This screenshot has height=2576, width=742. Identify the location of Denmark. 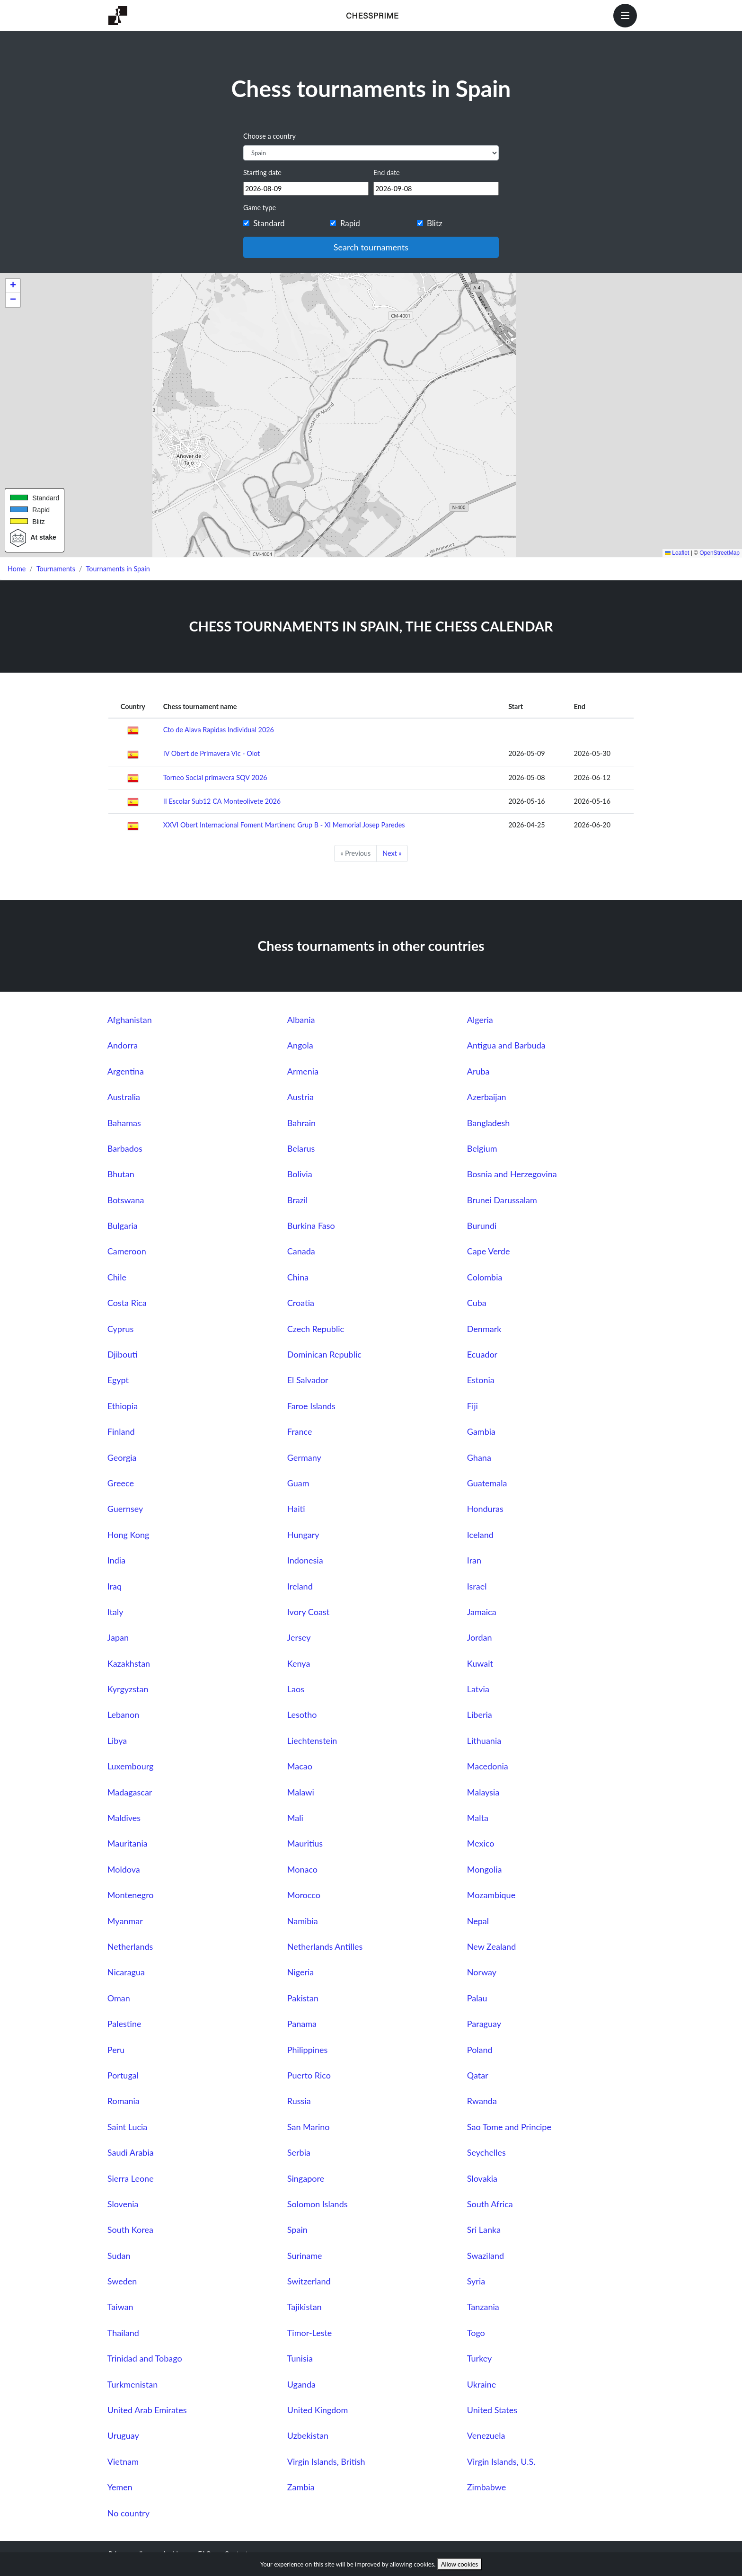
(484, 1329).